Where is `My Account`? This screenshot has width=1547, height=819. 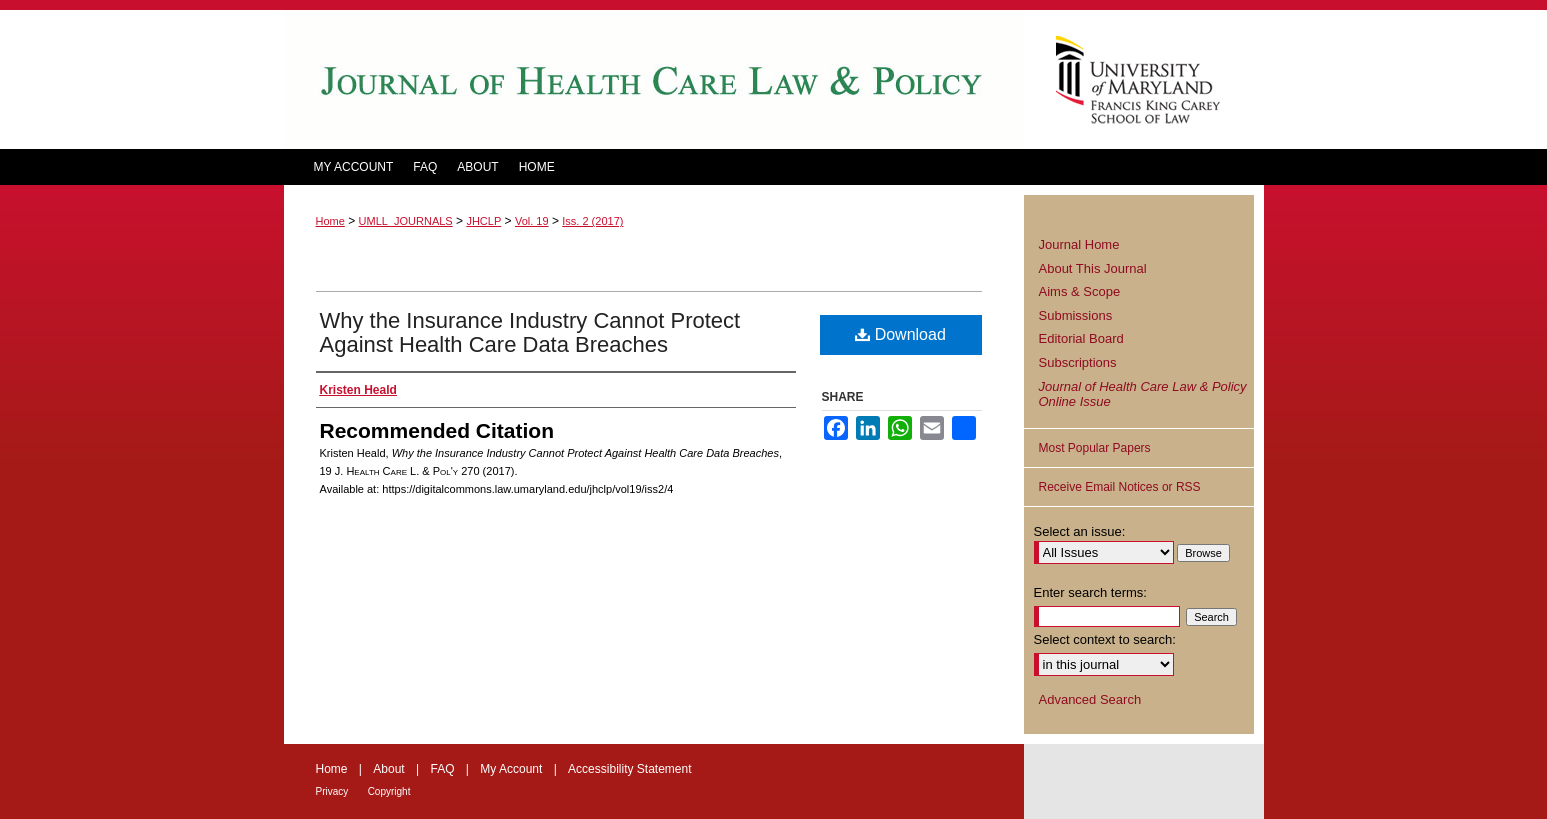 My Account is located at coordinates (511, 769).